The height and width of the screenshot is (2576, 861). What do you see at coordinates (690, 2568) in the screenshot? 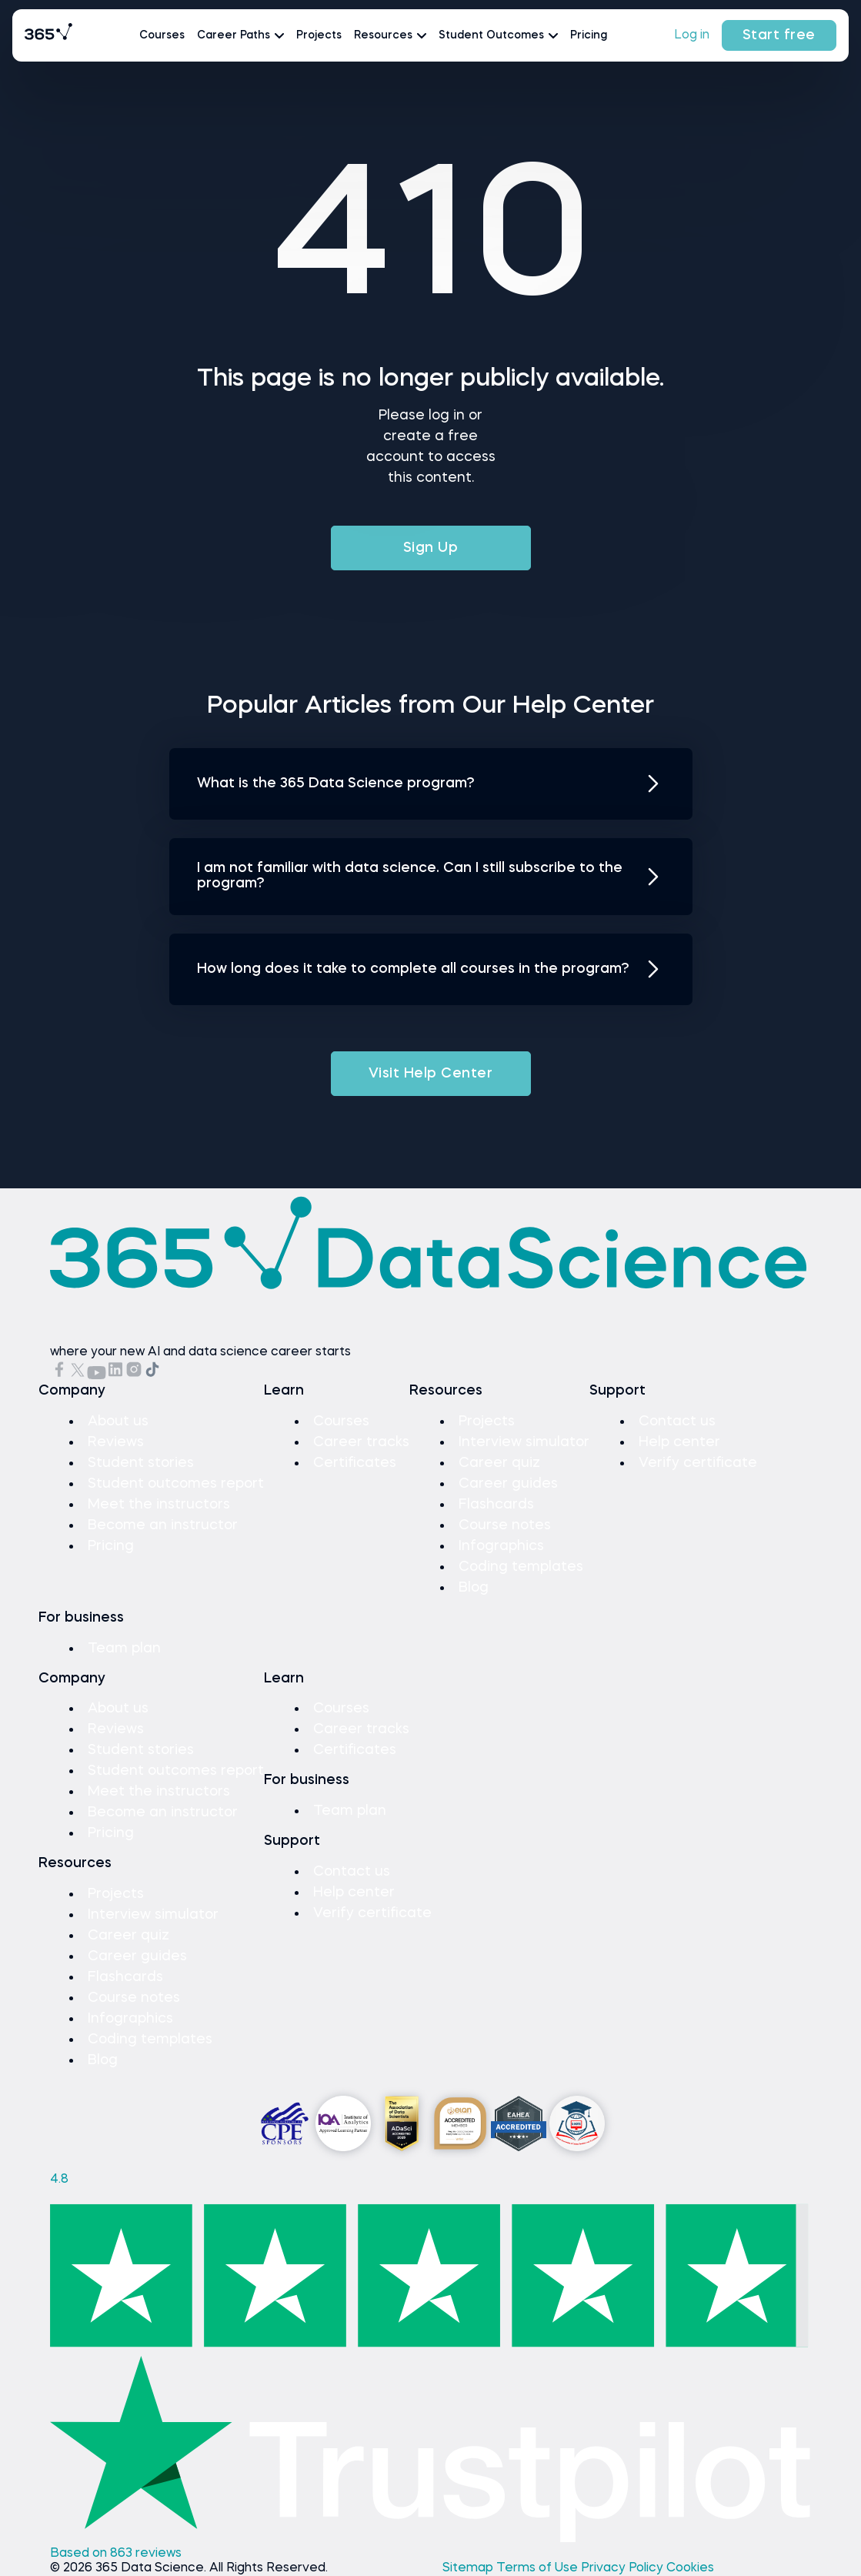
I see `Cookies` at bounding box center [690, 2568].